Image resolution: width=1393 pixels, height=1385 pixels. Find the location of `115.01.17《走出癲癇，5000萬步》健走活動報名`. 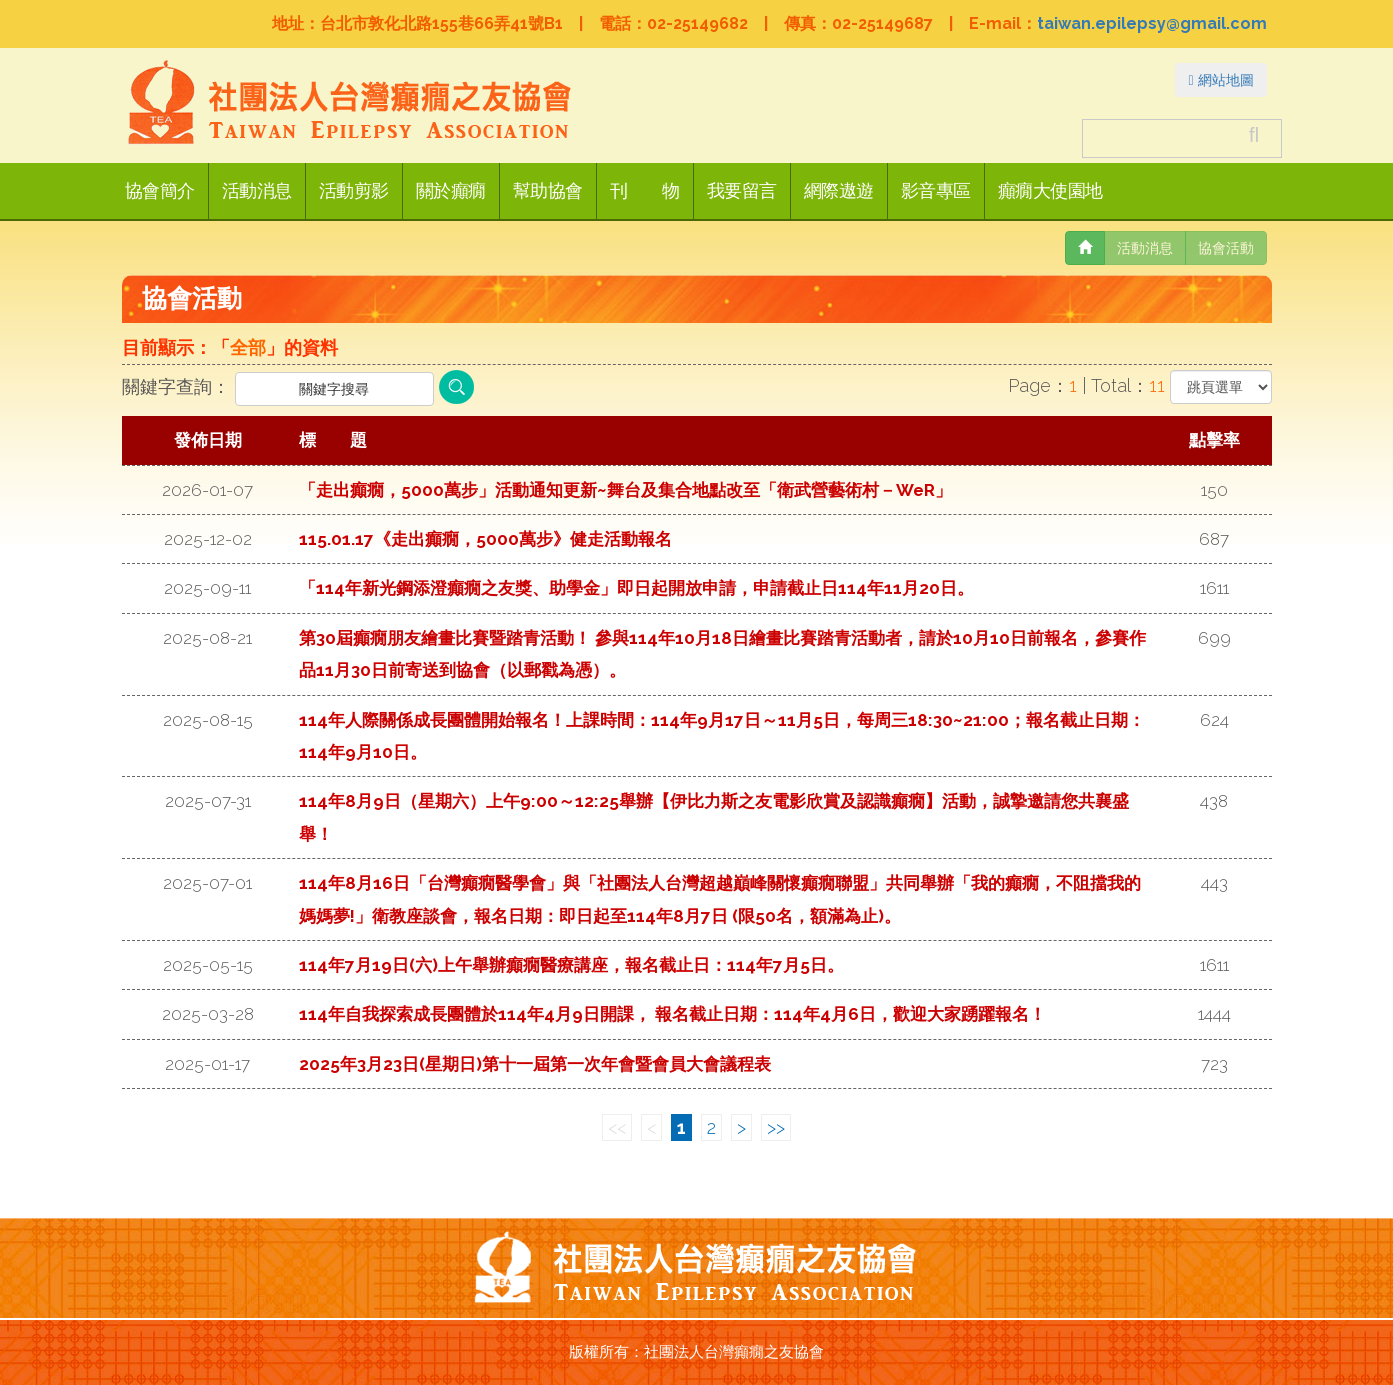

115.01.17《走出癲癇，5000萬步》健走活動報名 is located at coordinates (485, 539).